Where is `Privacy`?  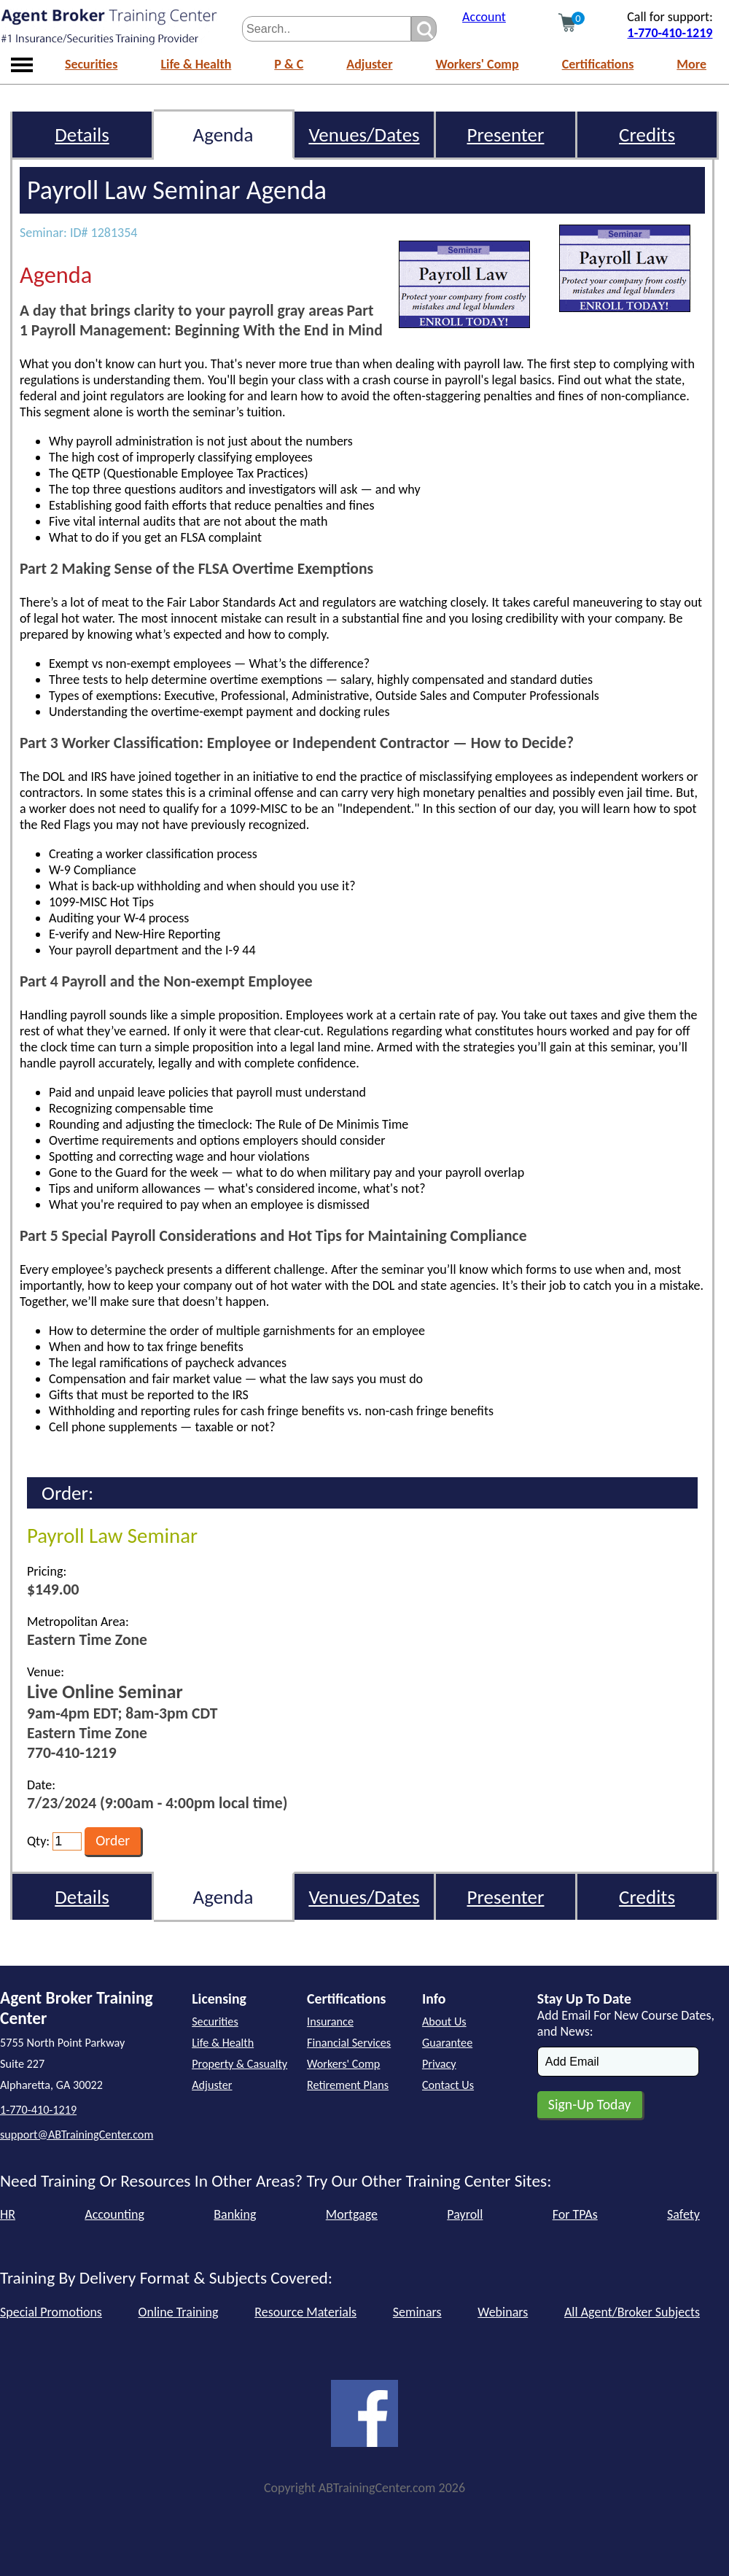 Privacy is located at coordinates (439, 2064).